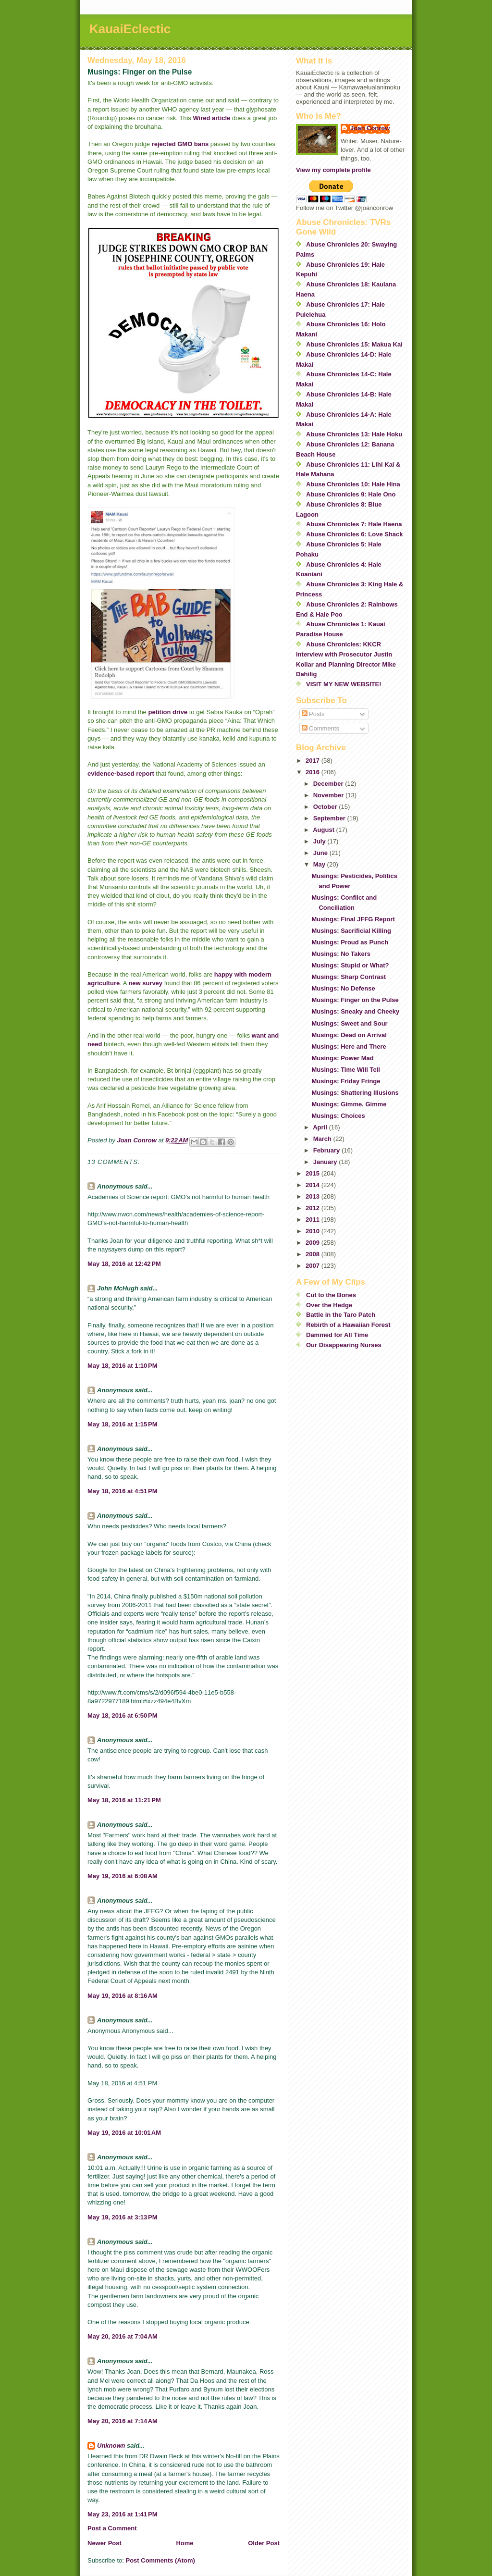 The width and height of the screenshot is (492, 2576). What do you see at coordinates (124, 2132) in the screenshot?
I see `May 19, 2016 at 10:01 AM` at bounding box center [124, 2132].